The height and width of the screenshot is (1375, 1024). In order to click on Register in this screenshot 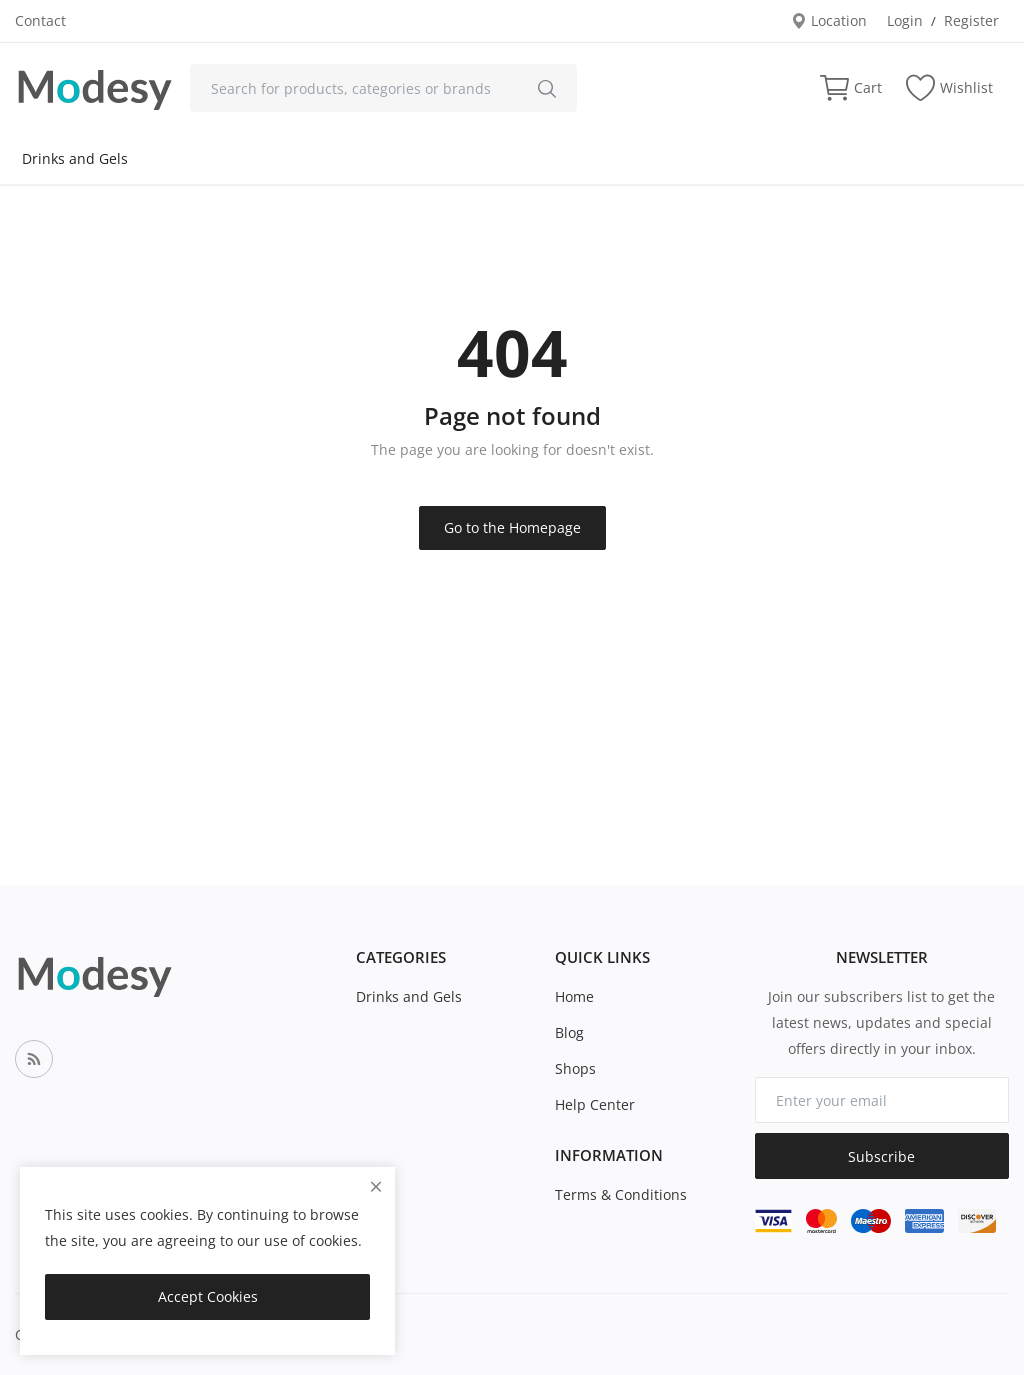, I will do `click(971, 20)`.